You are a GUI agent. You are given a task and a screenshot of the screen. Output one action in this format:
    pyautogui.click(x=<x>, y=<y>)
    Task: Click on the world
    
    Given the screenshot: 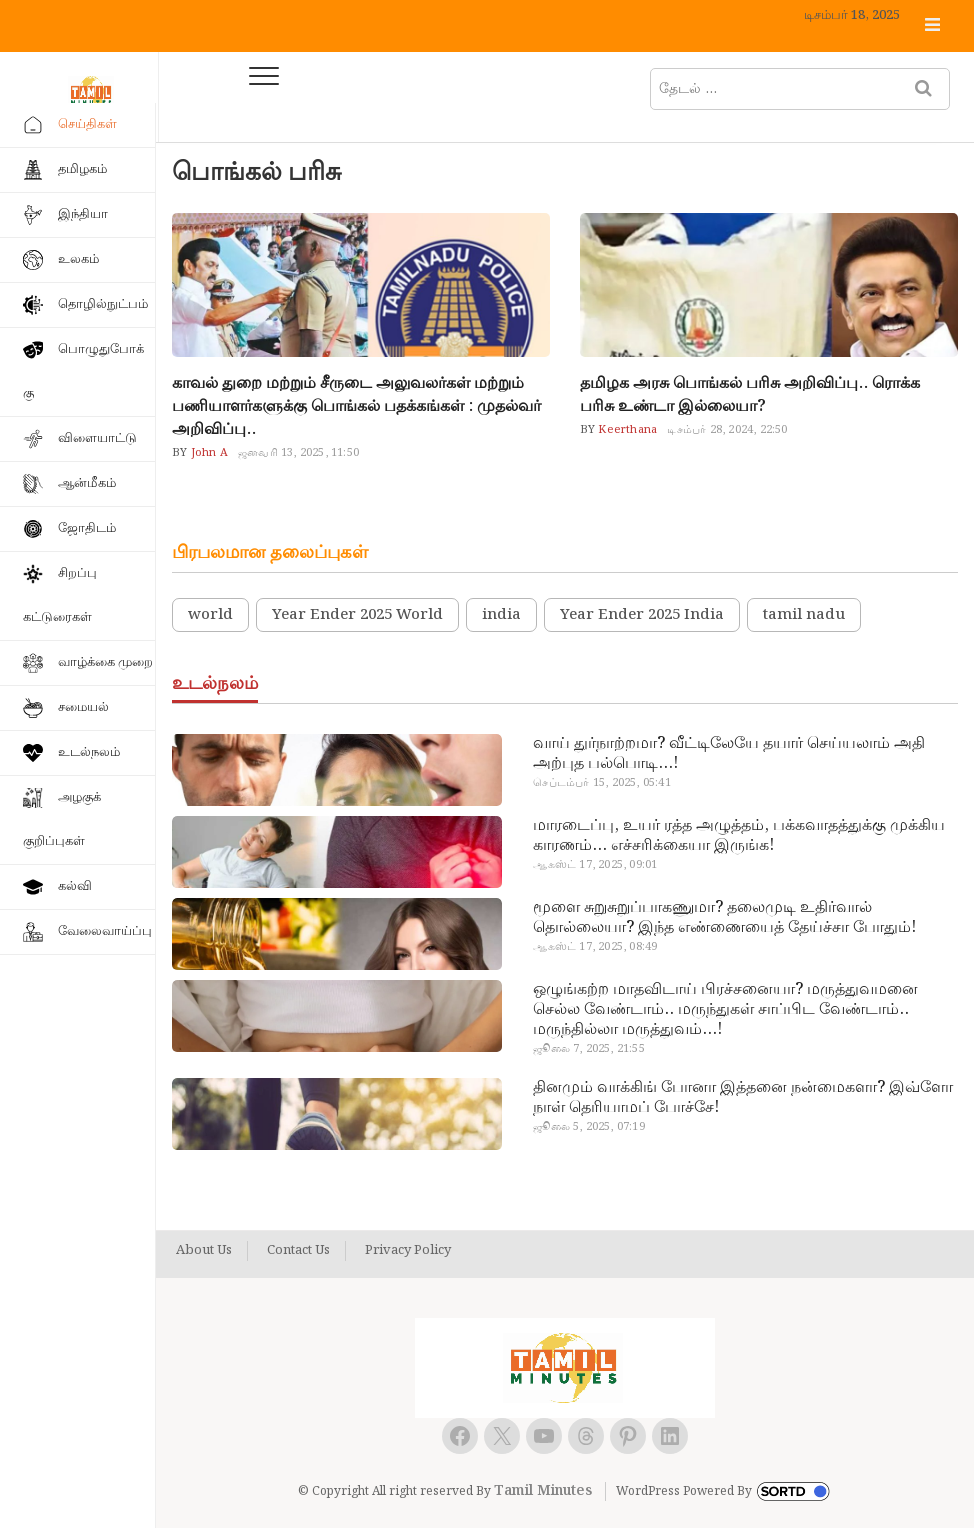 What is the action you would take?
    pyautogui.click(x=210, y=615)
    